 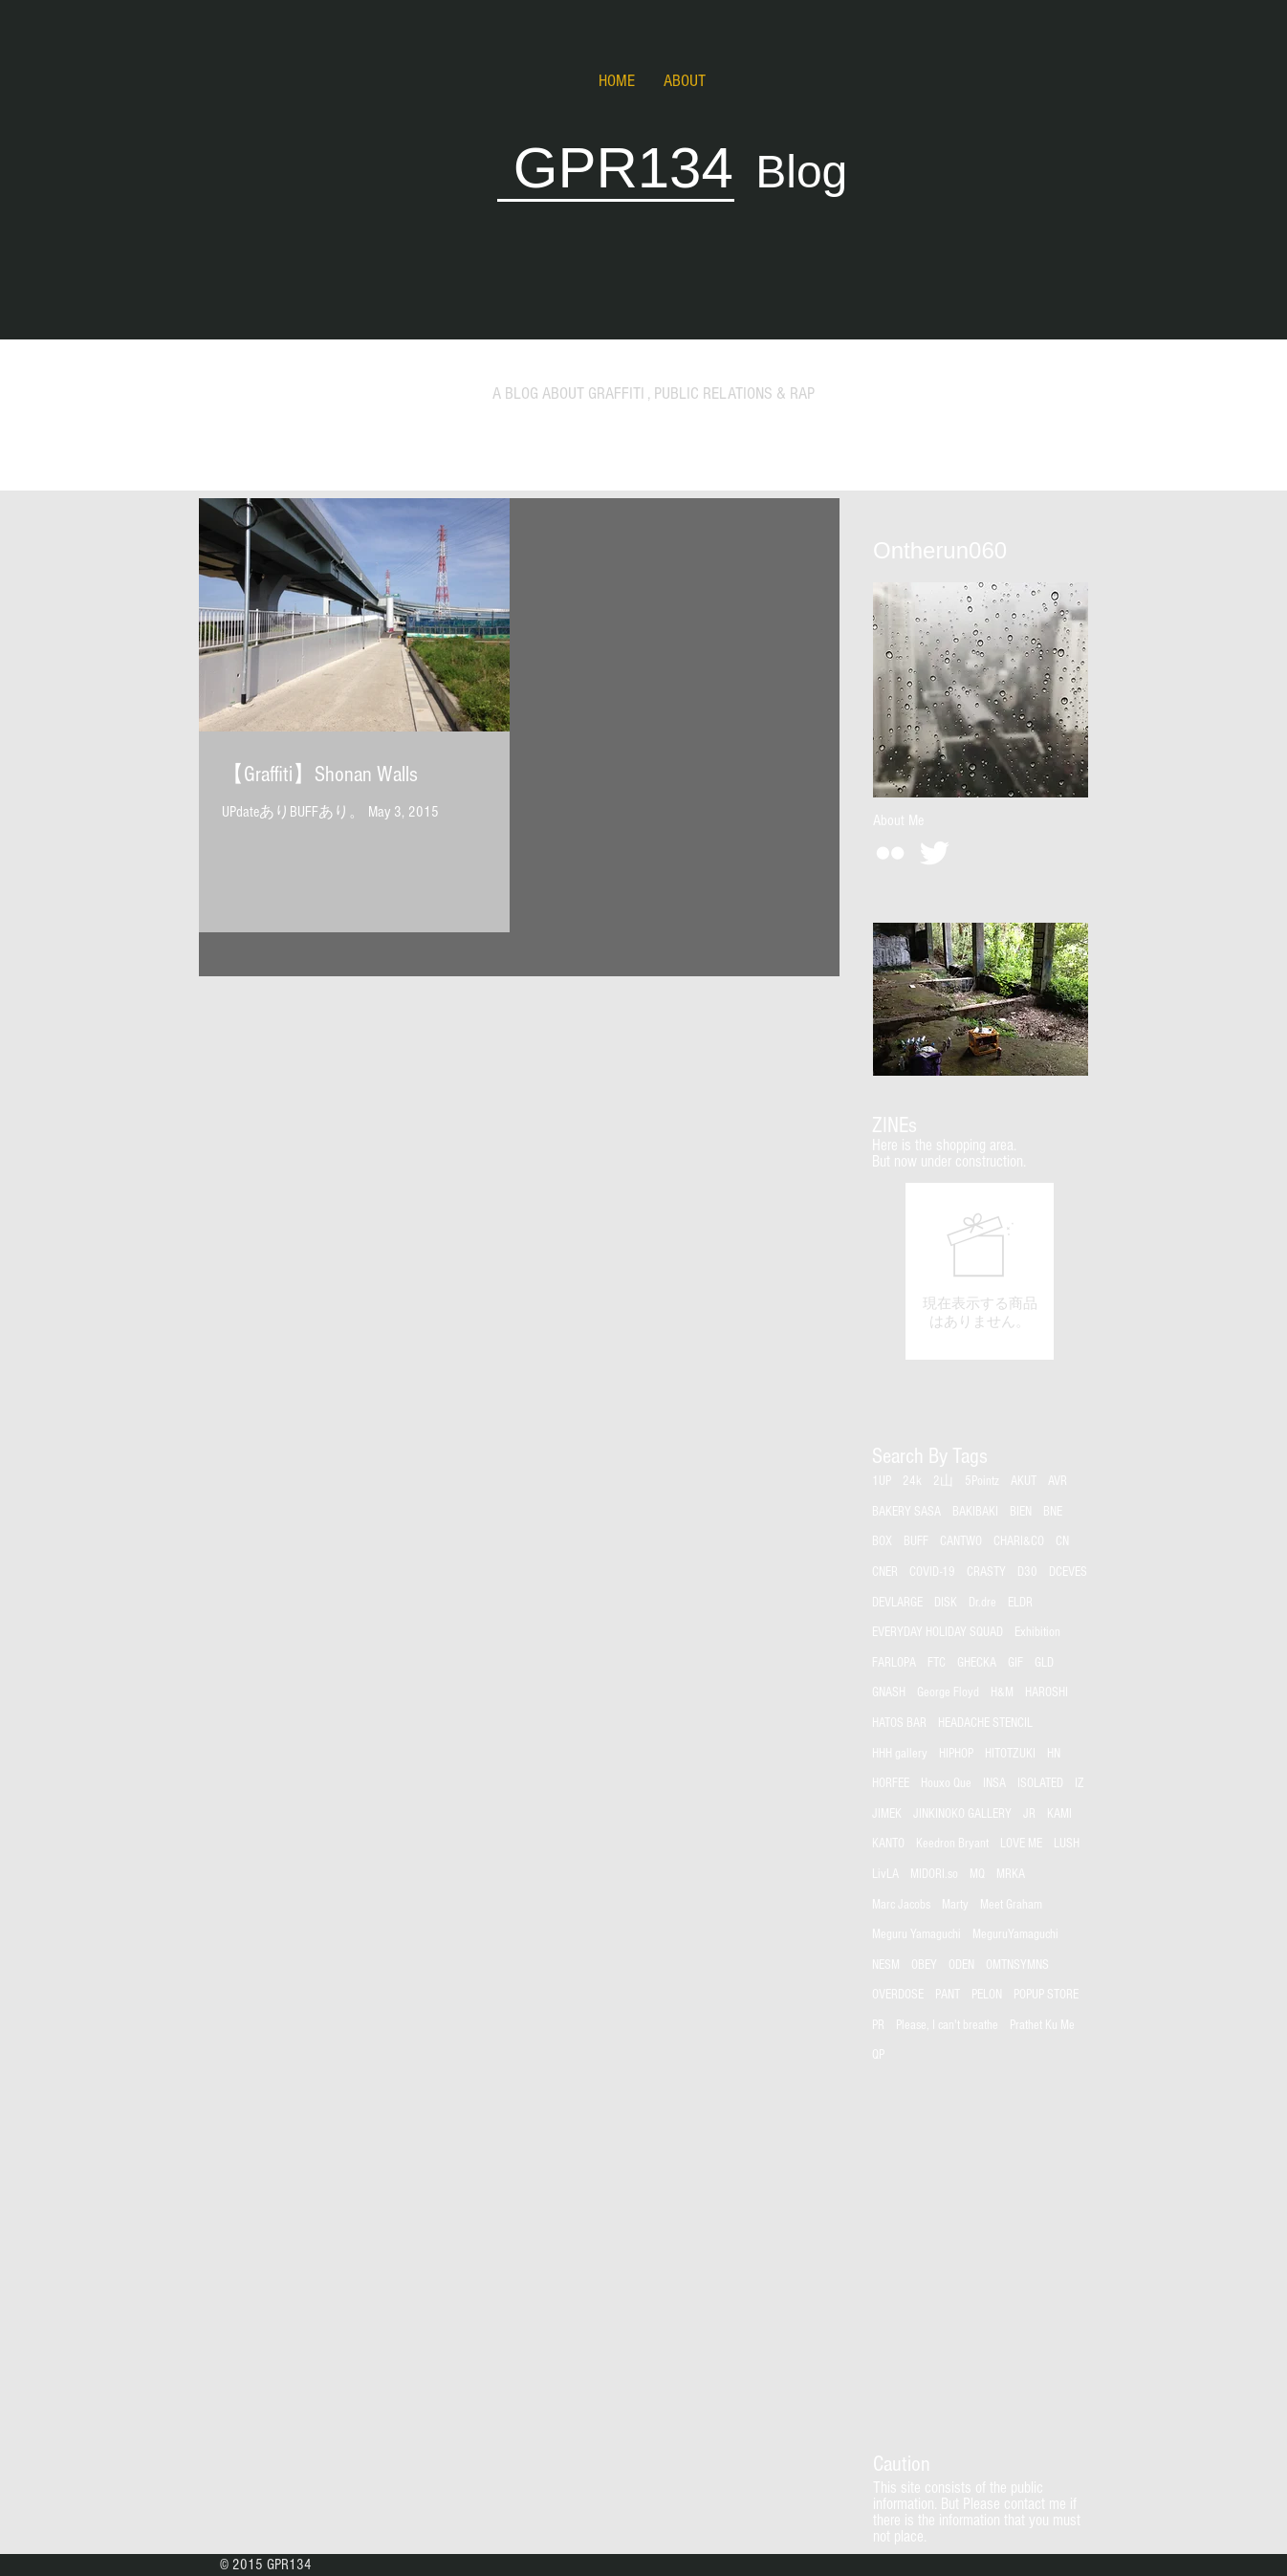 What do you see at coordinates (986, 1572) in the screenshot?
I see `CRASTY` at bounding box center [986, 1572].